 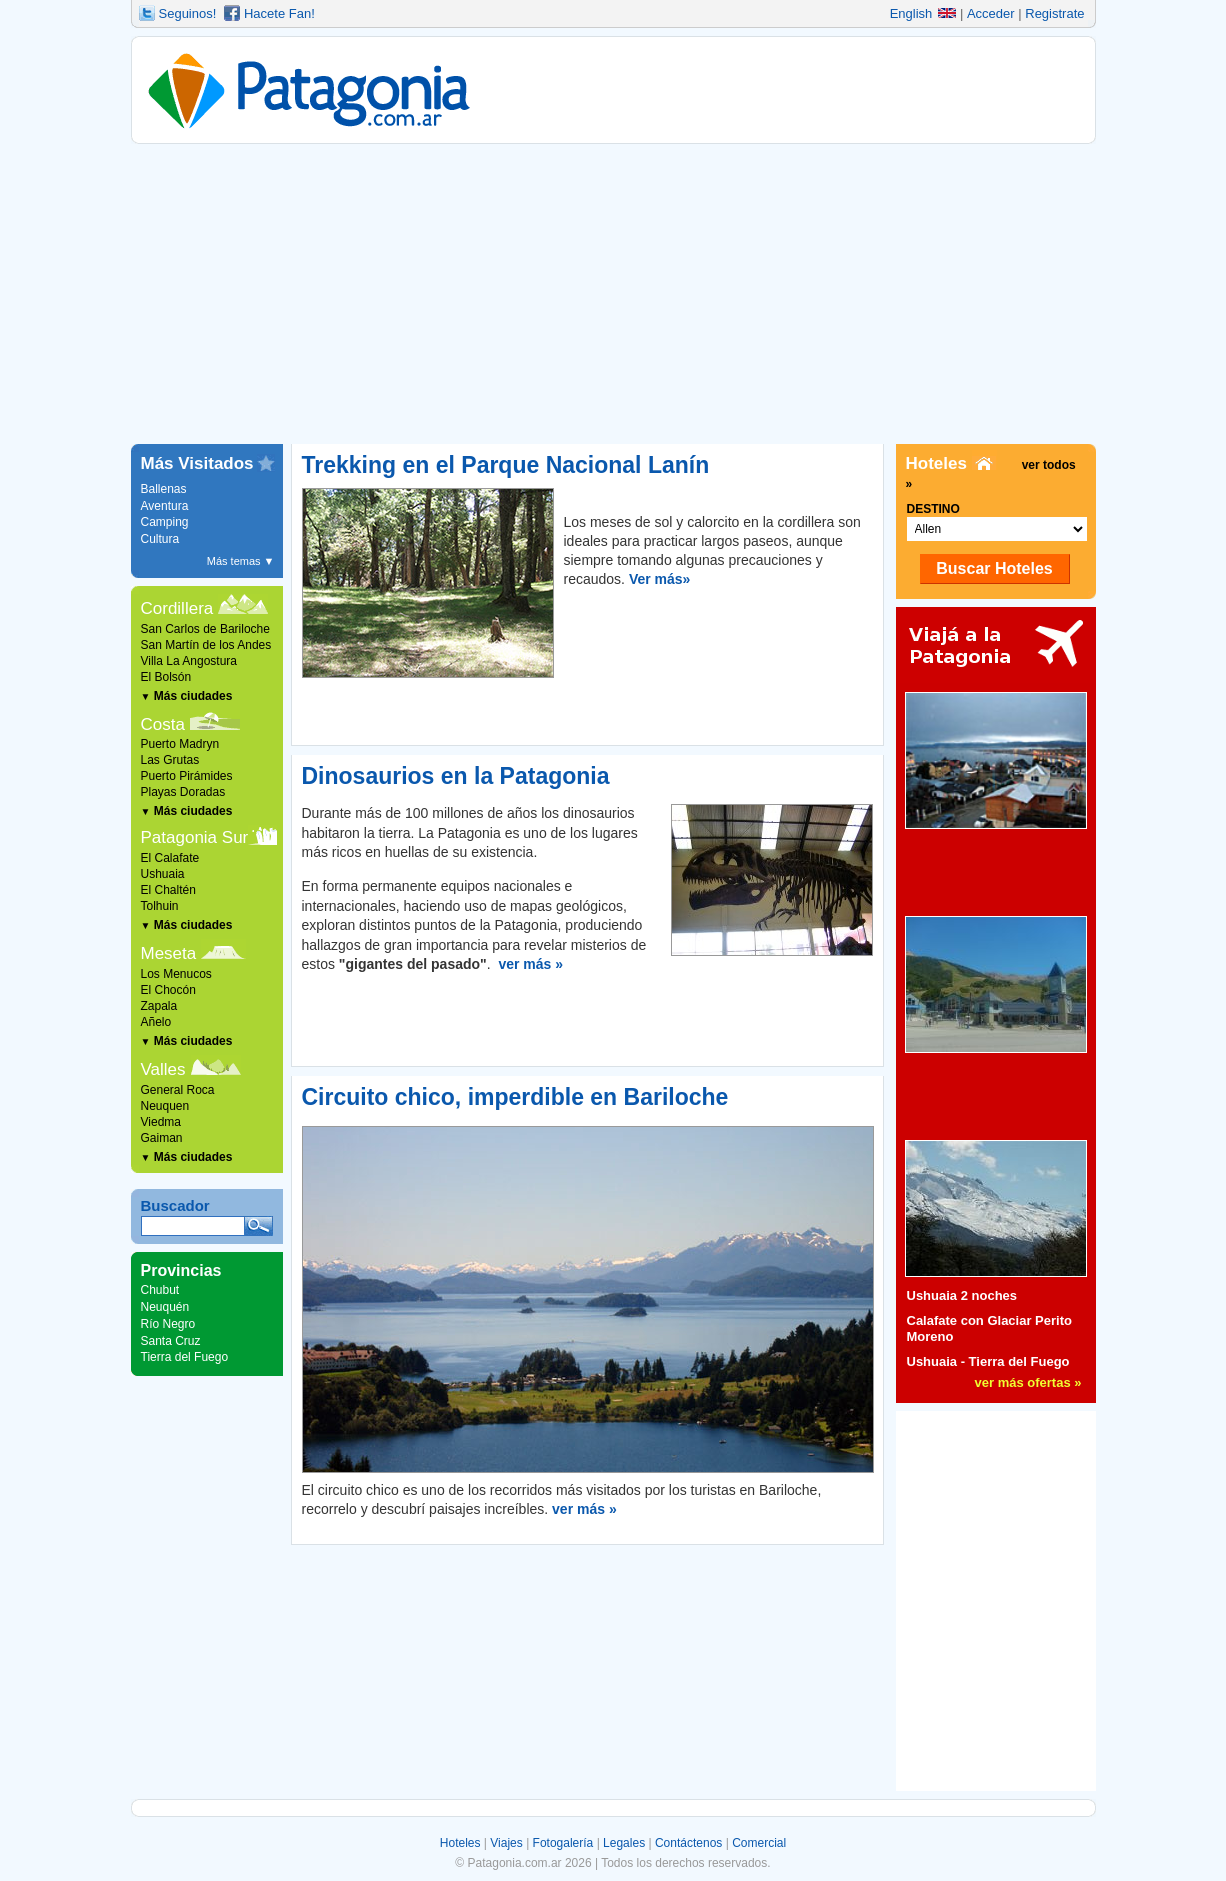 What do you see at coordinates (160, 906) in the screenshot?
I see `Tolhuin` at bounding box center [160, 906].